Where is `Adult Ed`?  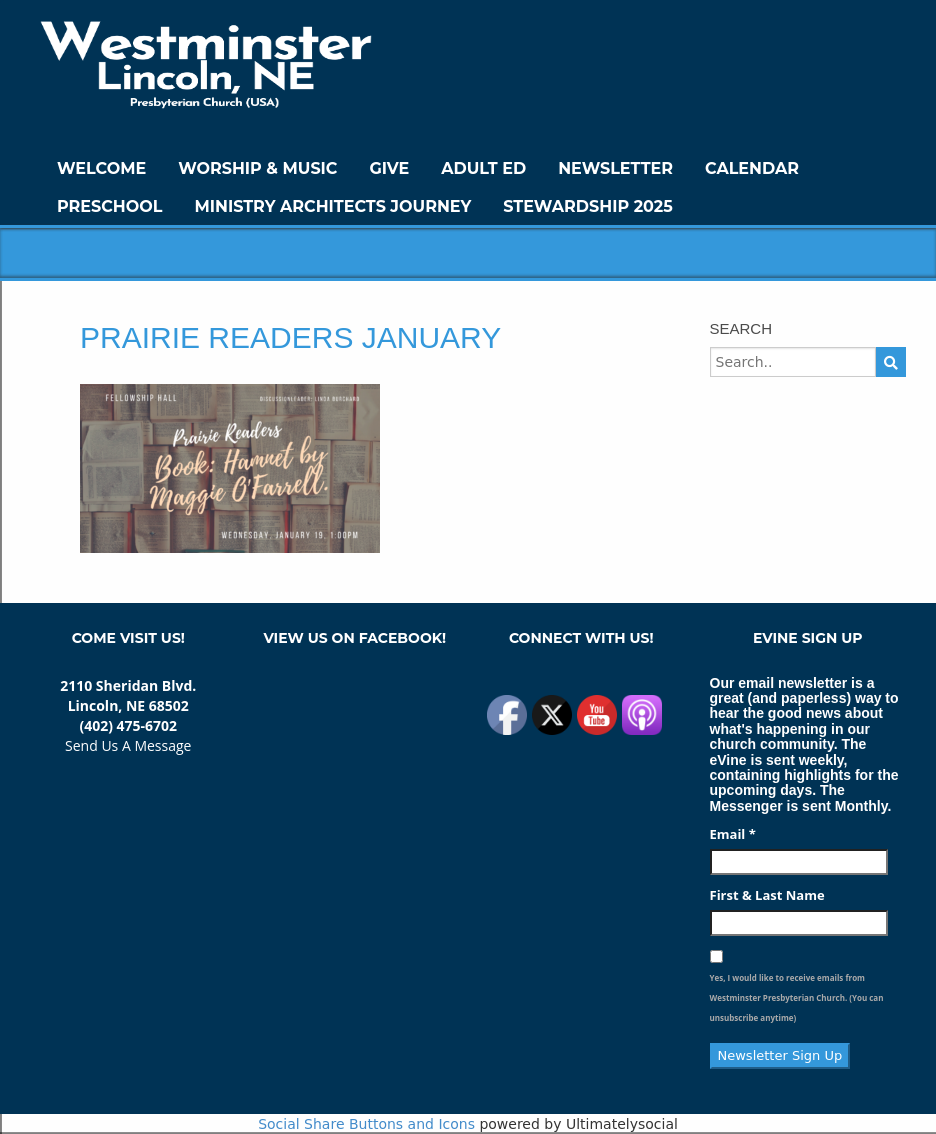
Adult Ed is located at coordinates (483, 168).